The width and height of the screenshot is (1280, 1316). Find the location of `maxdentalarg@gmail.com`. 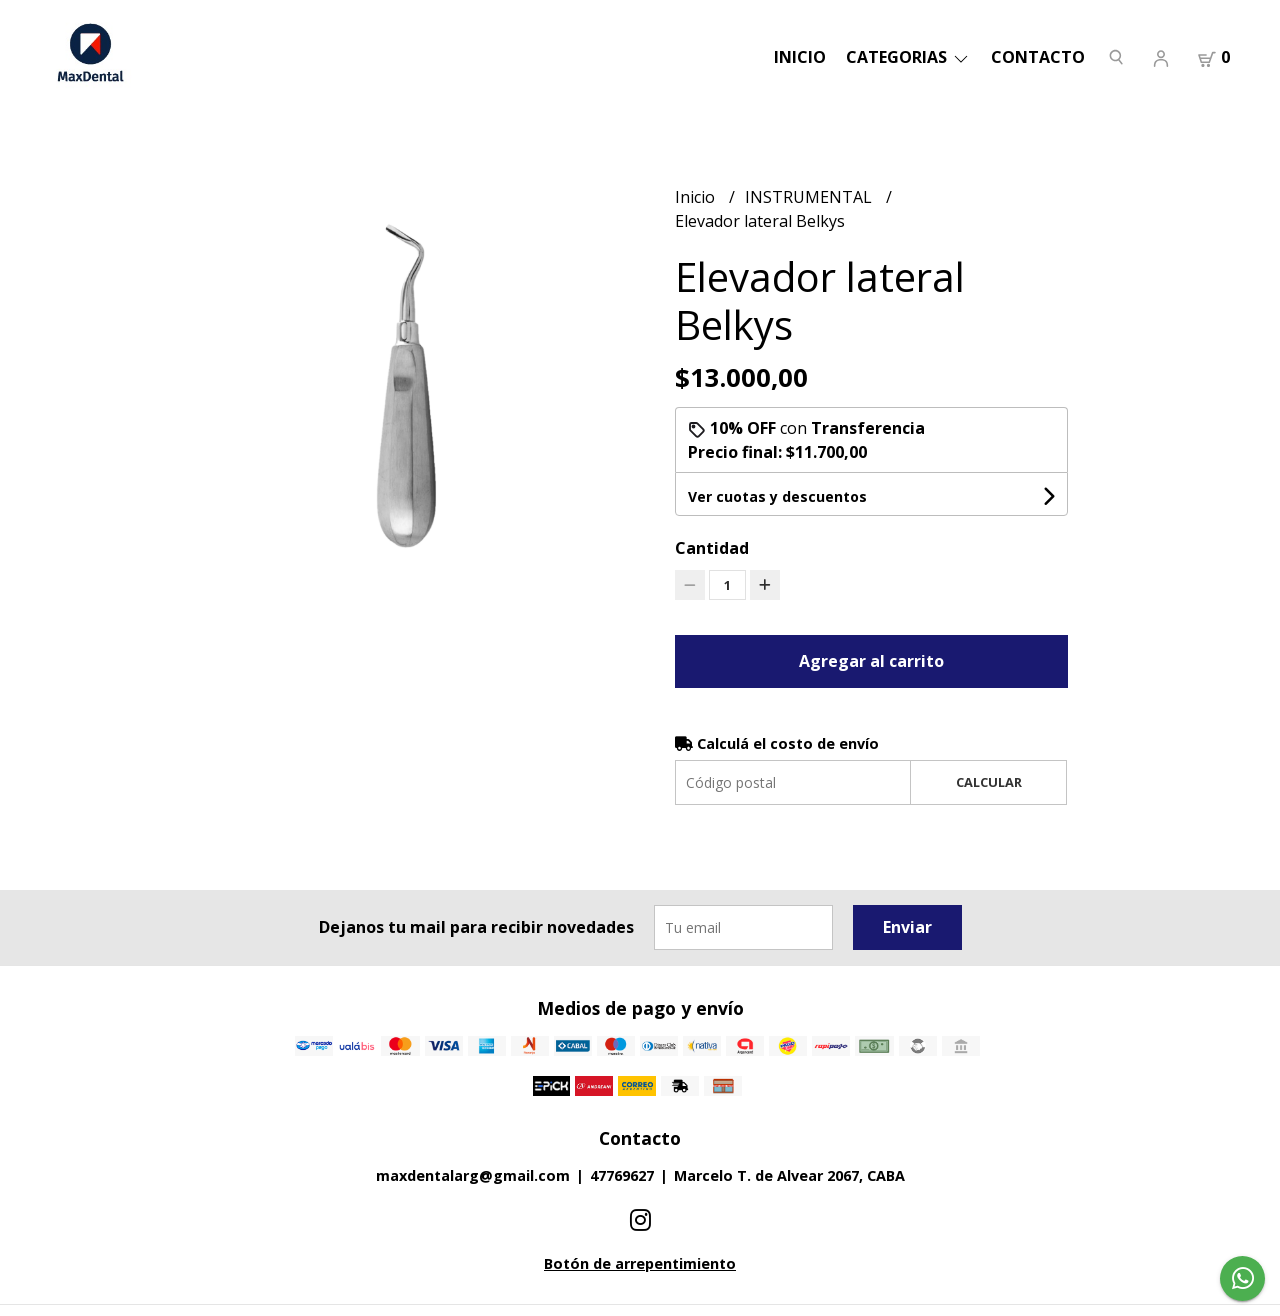

maxdentalarg@gmail.com is located at coordinates (473, 1175).